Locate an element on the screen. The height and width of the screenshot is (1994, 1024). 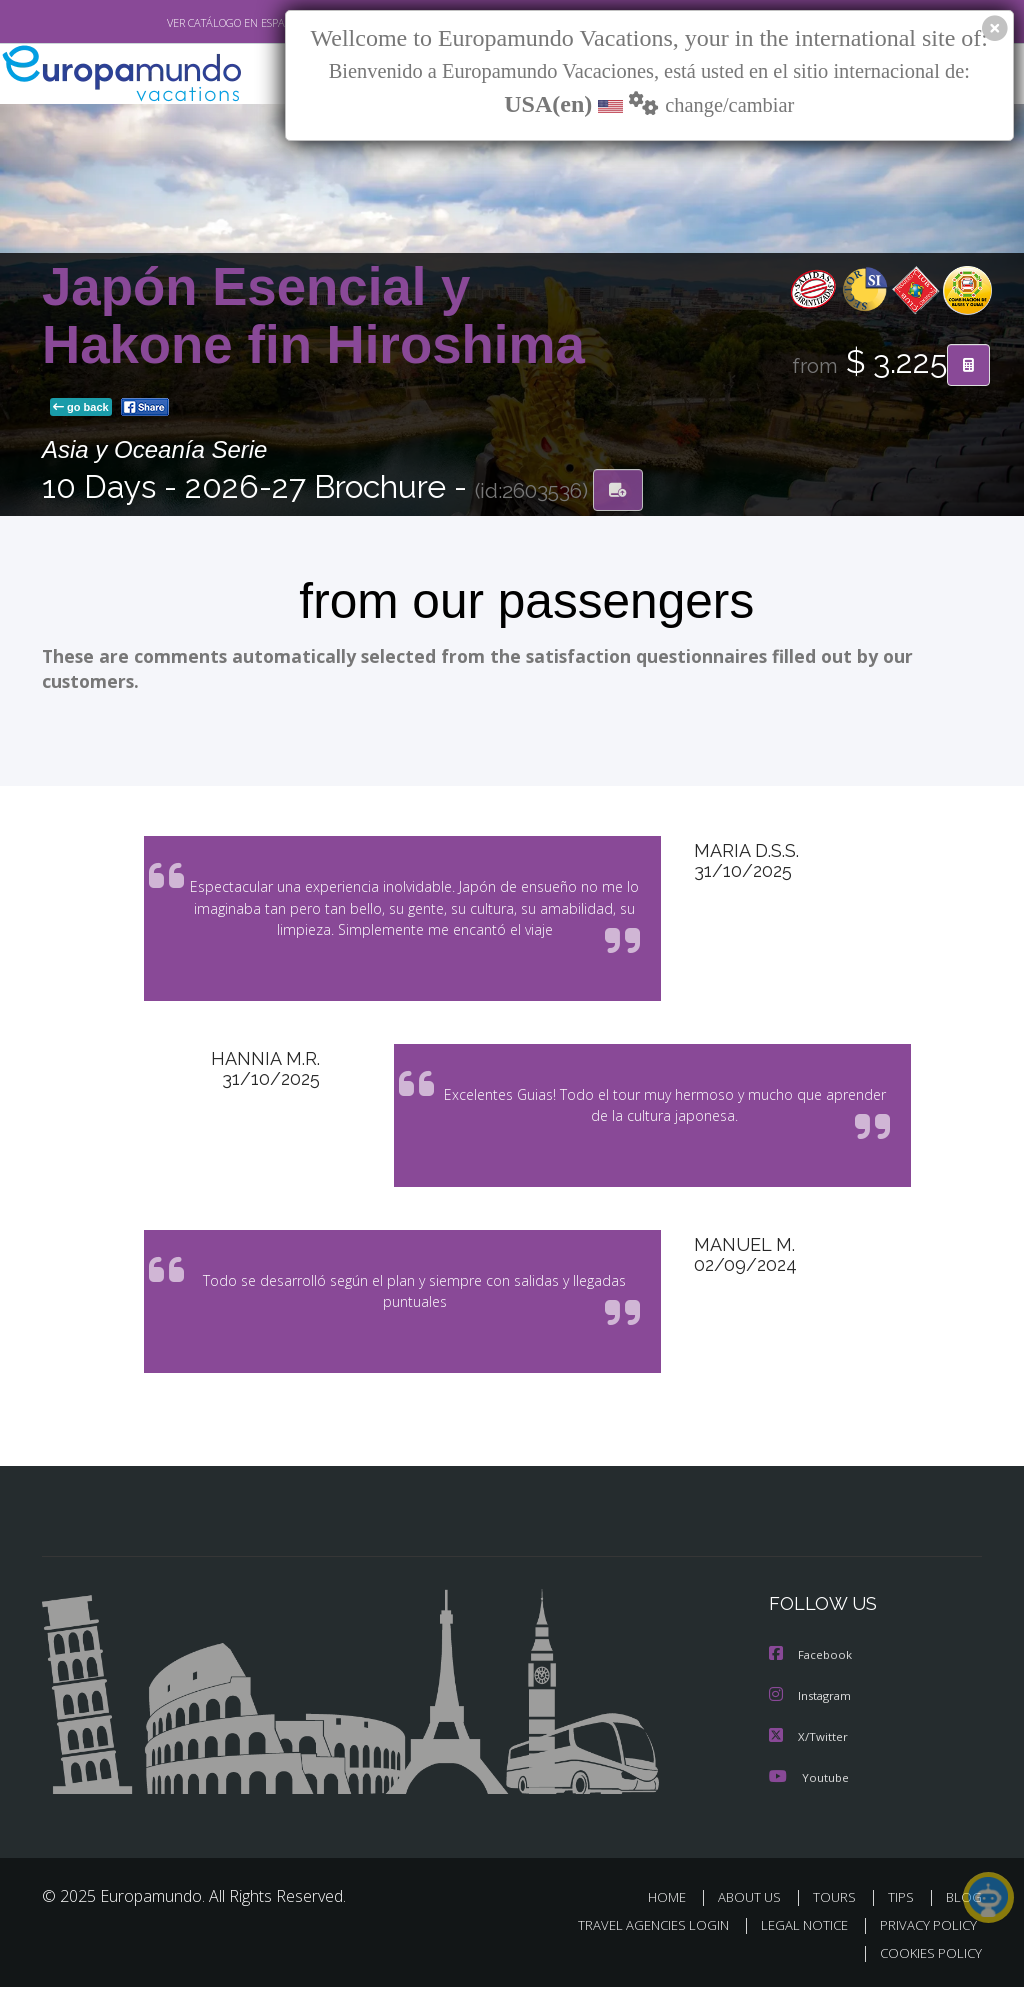
LEGAL NOTICE is located at coordinates (795, 1932).